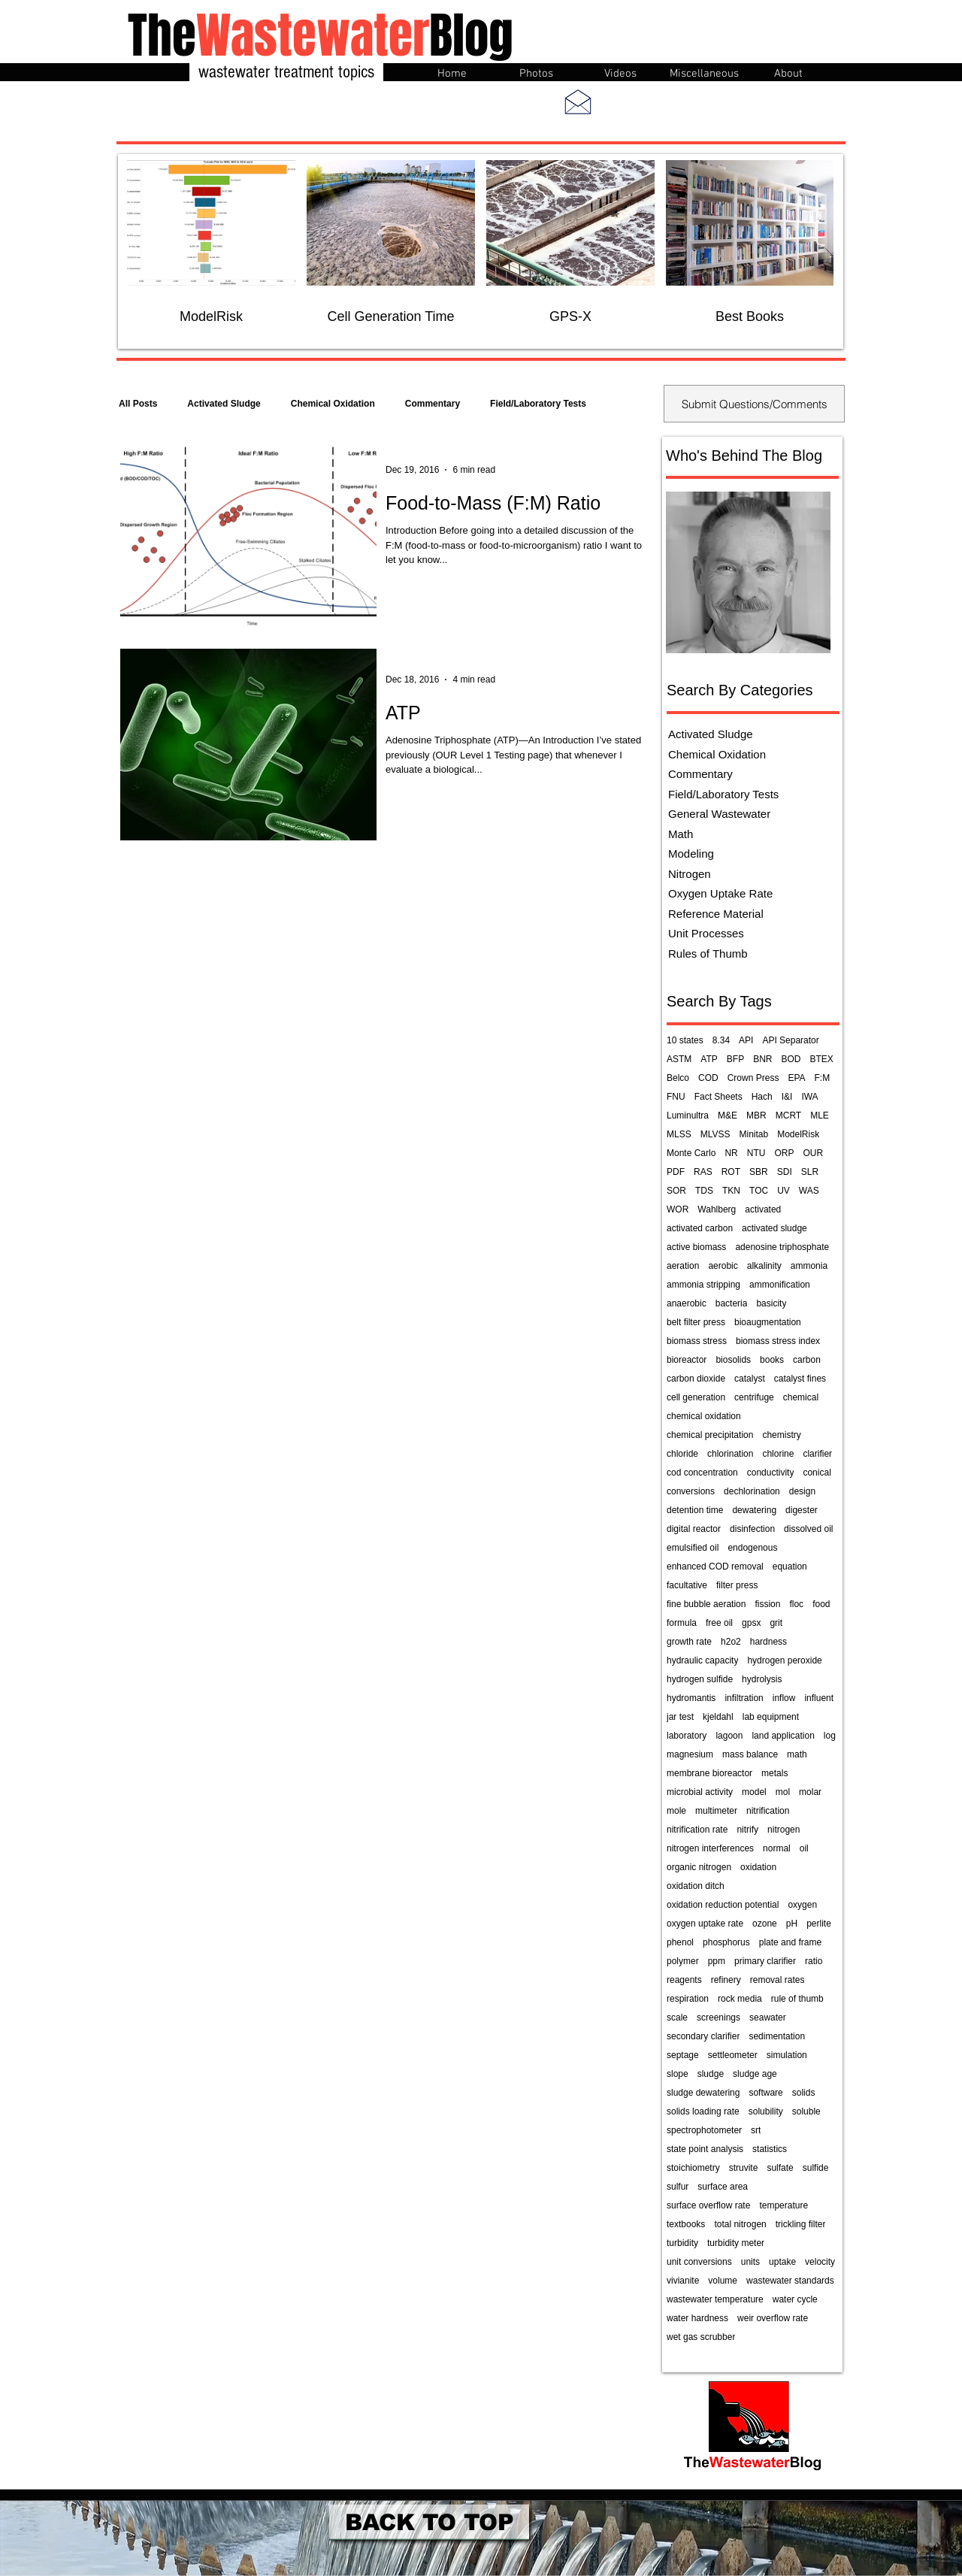  Describe the element at coordinates (677, 1209) in the screenshot. I see `WOR` at that location.